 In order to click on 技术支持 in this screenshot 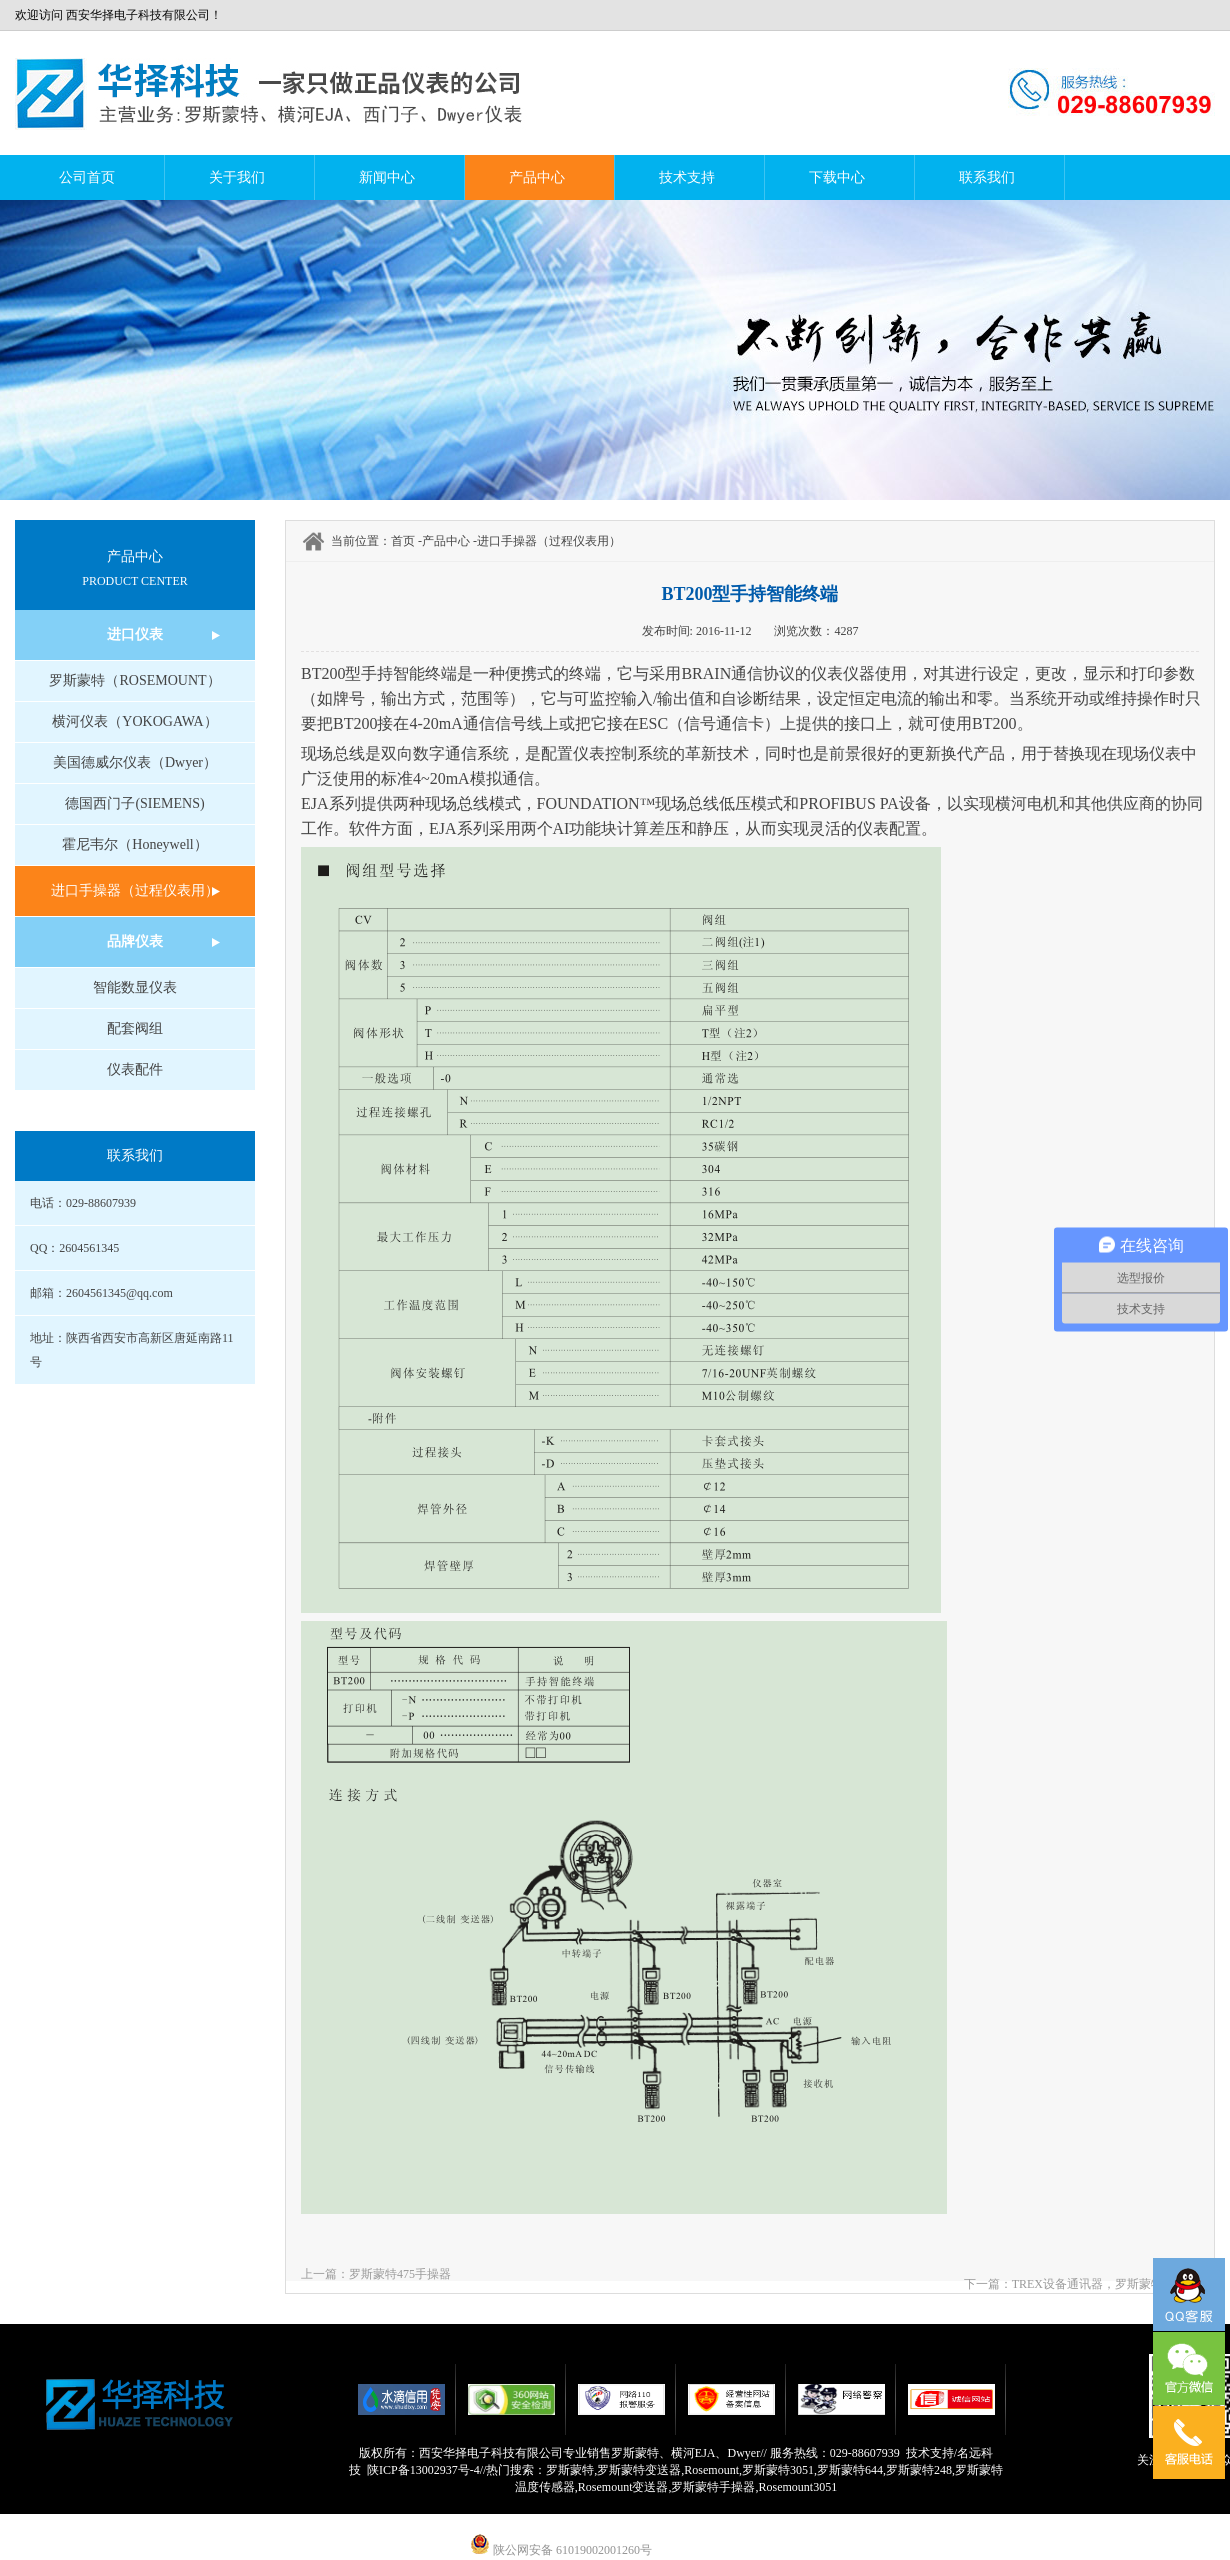, I will do `click(687, 177)`.